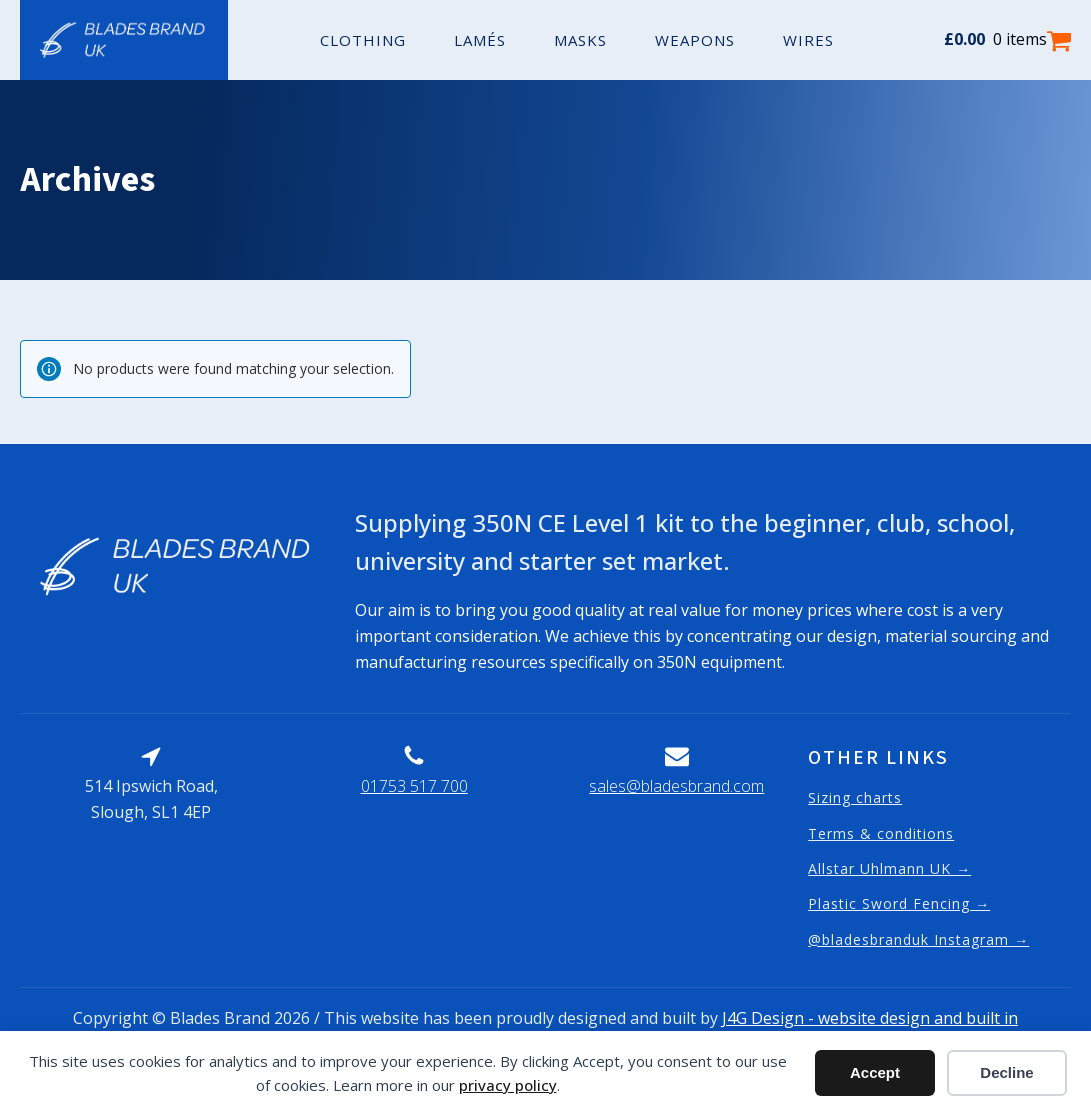 The height and width of the screenshot is (1115, 1091). I want to click on Masks, so click(580, 40).